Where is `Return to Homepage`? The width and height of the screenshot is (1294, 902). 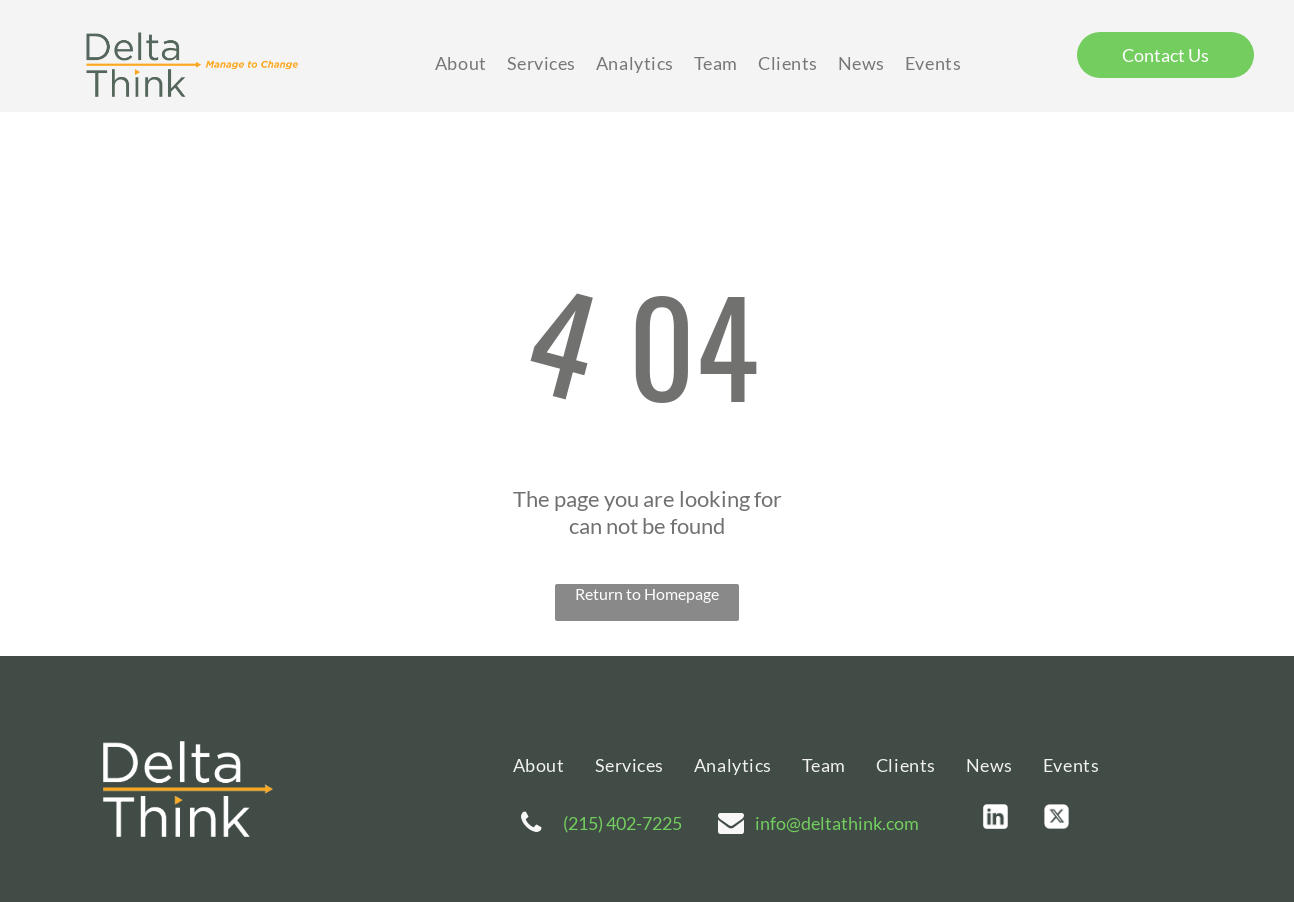 Return to Homepage is located at coordinates (647, 593).